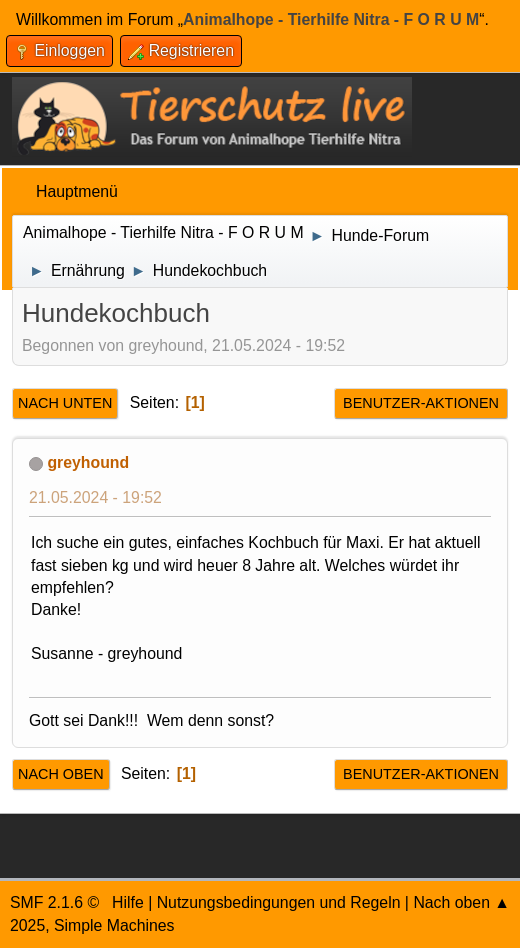 Image resolution: width=520 pixels, height=948 pixels. I want to click on Benutzer-Aktionen, so click(421, 403).